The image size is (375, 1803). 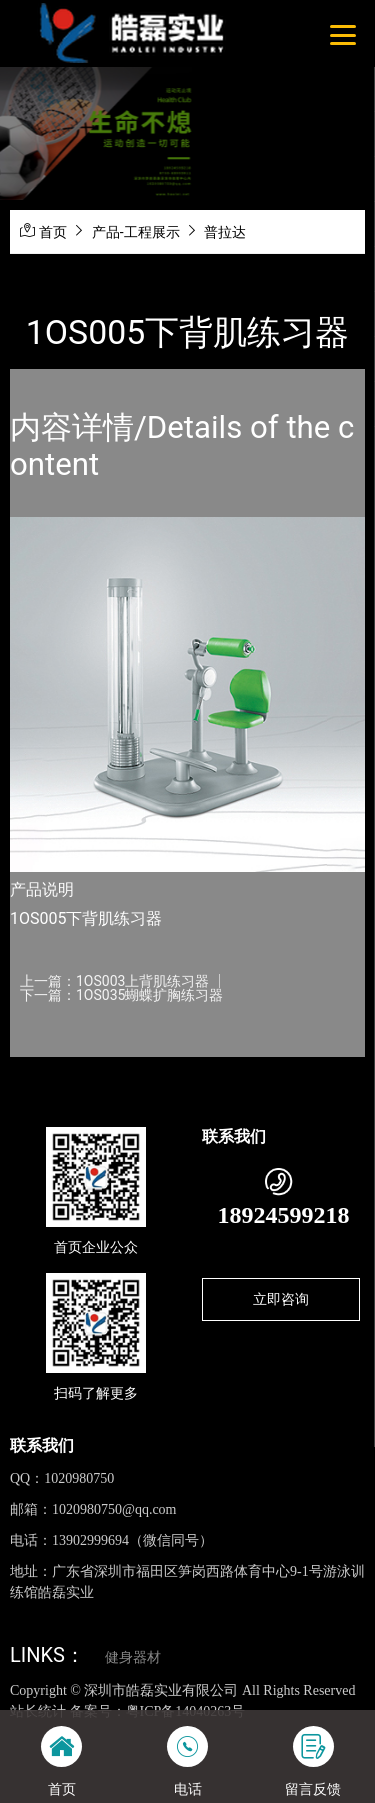 I want to click on 普拉达, so click(x=225, y=232).